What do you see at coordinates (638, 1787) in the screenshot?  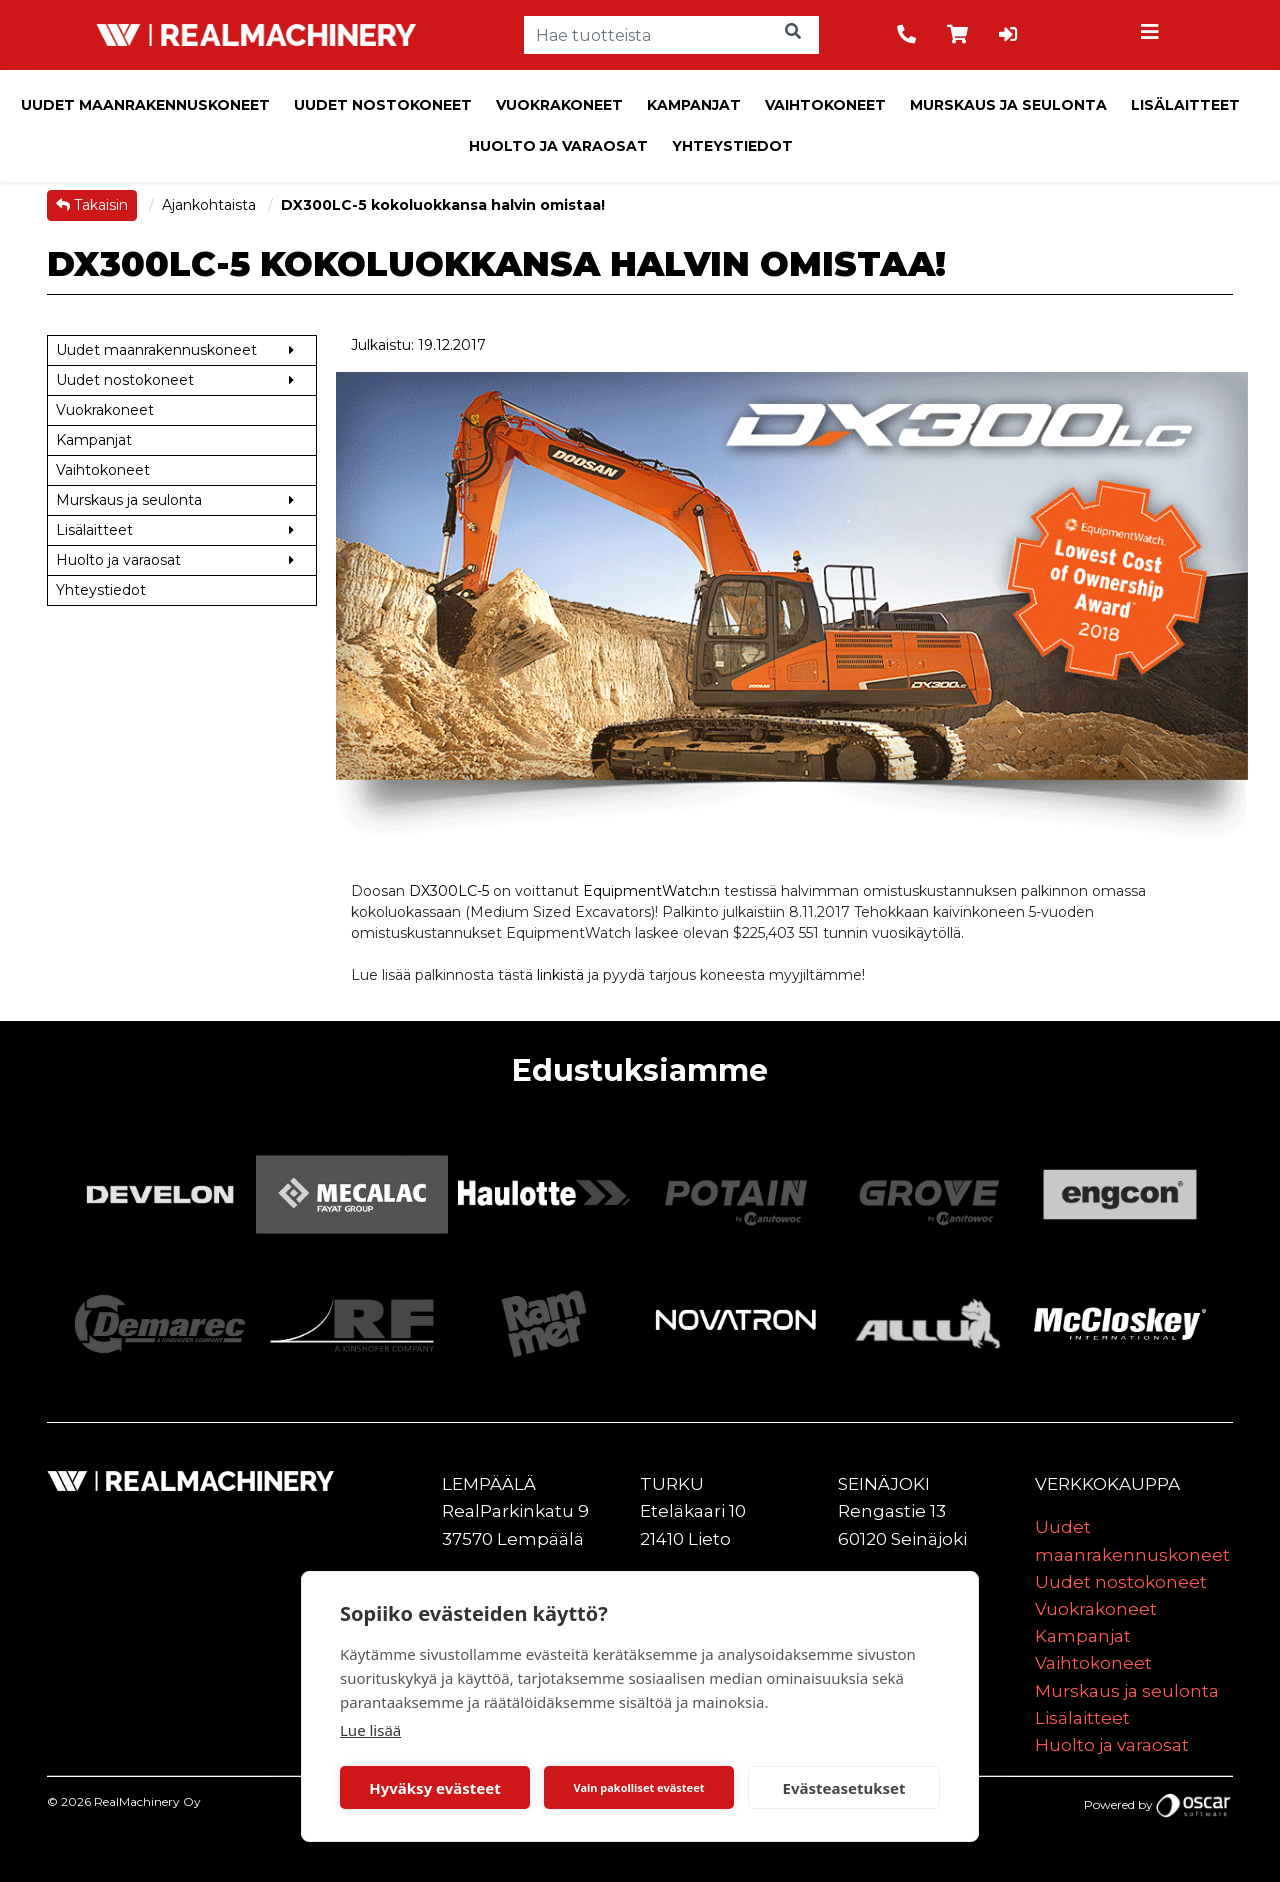 I see `Vain pakolliset evästeet` at bounding box center [638, 1787].